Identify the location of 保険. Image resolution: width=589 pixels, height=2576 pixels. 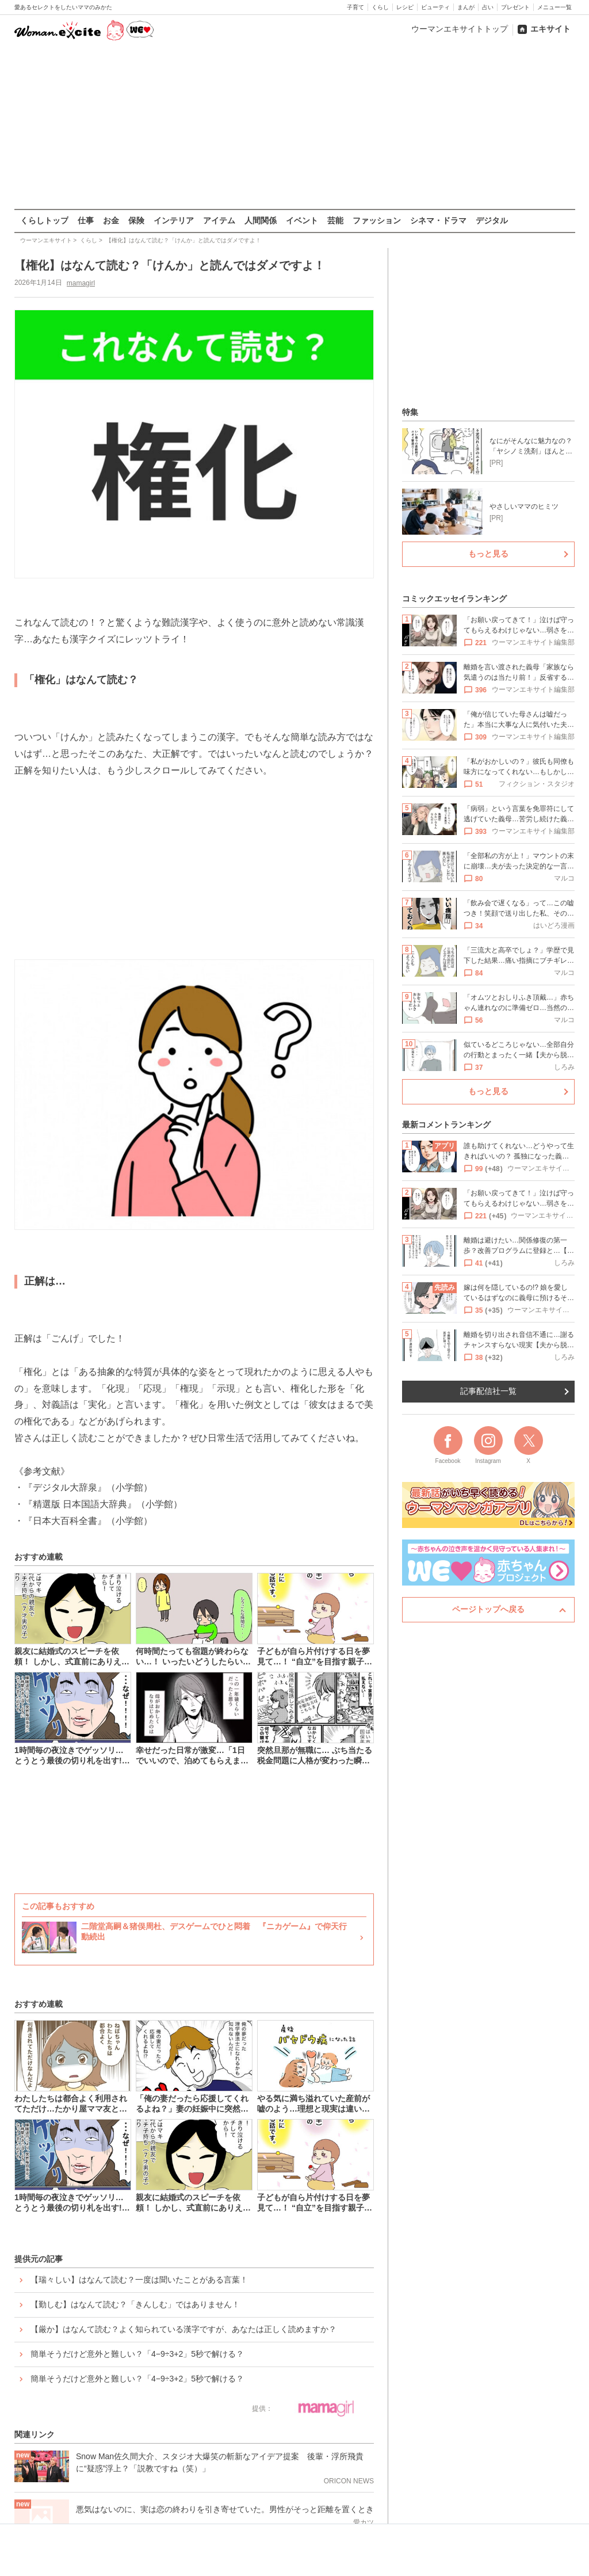
(136, 220).